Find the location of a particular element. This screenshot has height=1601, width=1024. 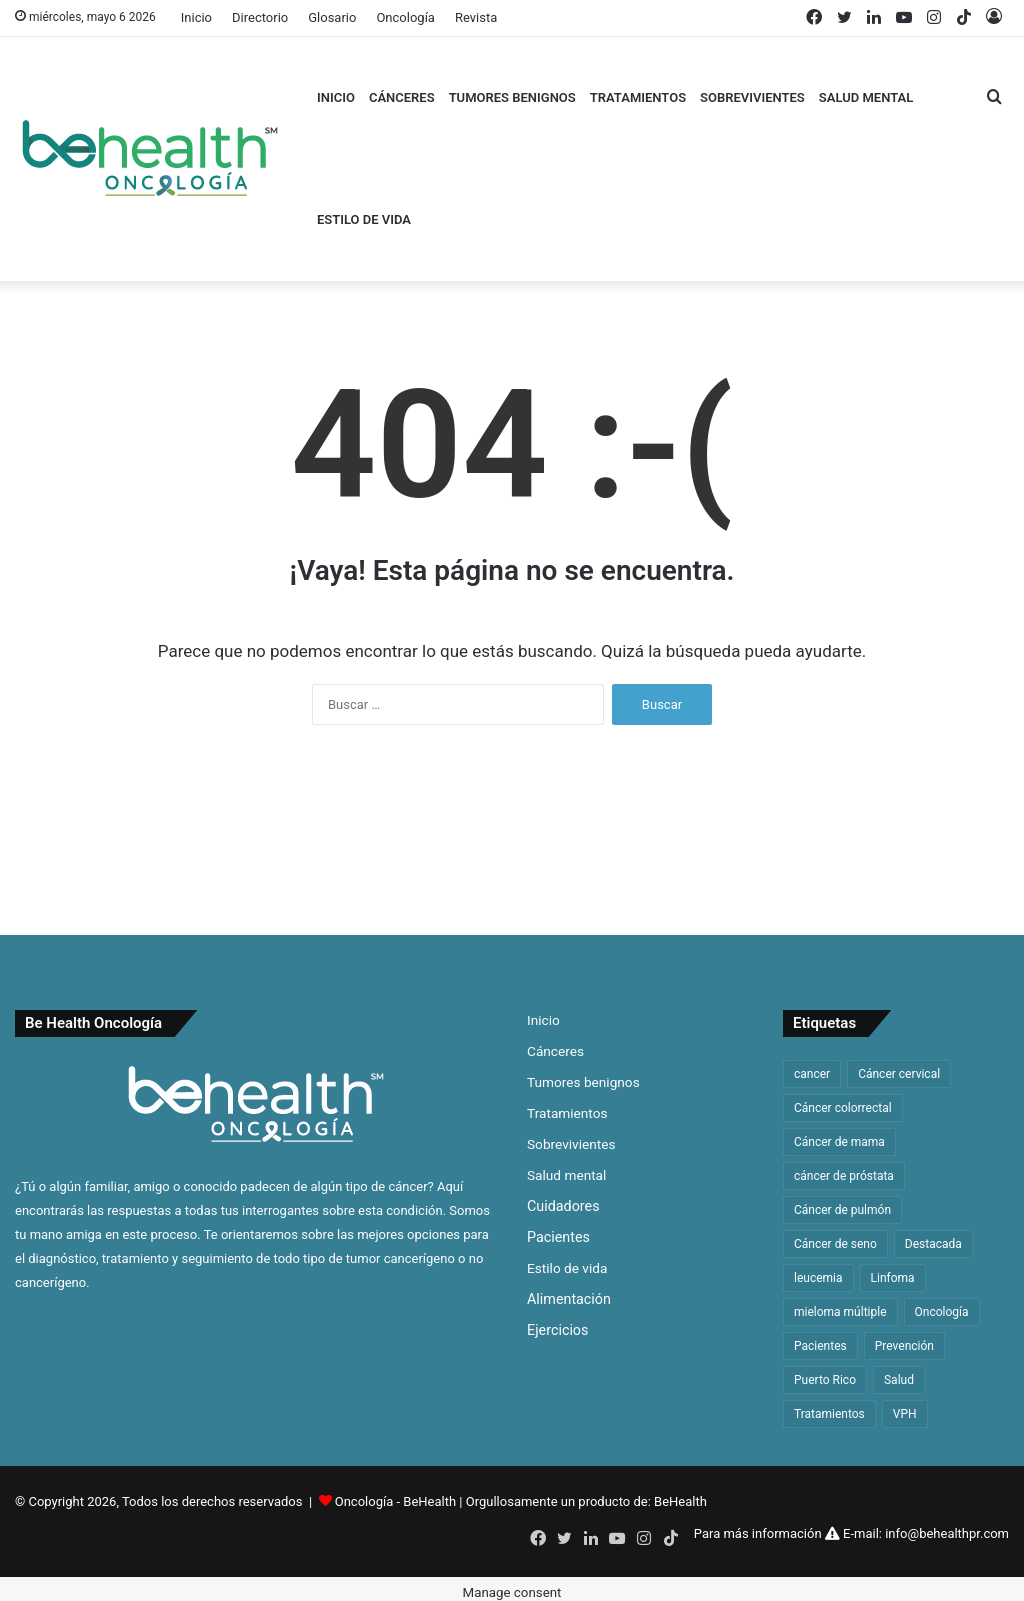

Inicio is located at coordinates (196, 17).